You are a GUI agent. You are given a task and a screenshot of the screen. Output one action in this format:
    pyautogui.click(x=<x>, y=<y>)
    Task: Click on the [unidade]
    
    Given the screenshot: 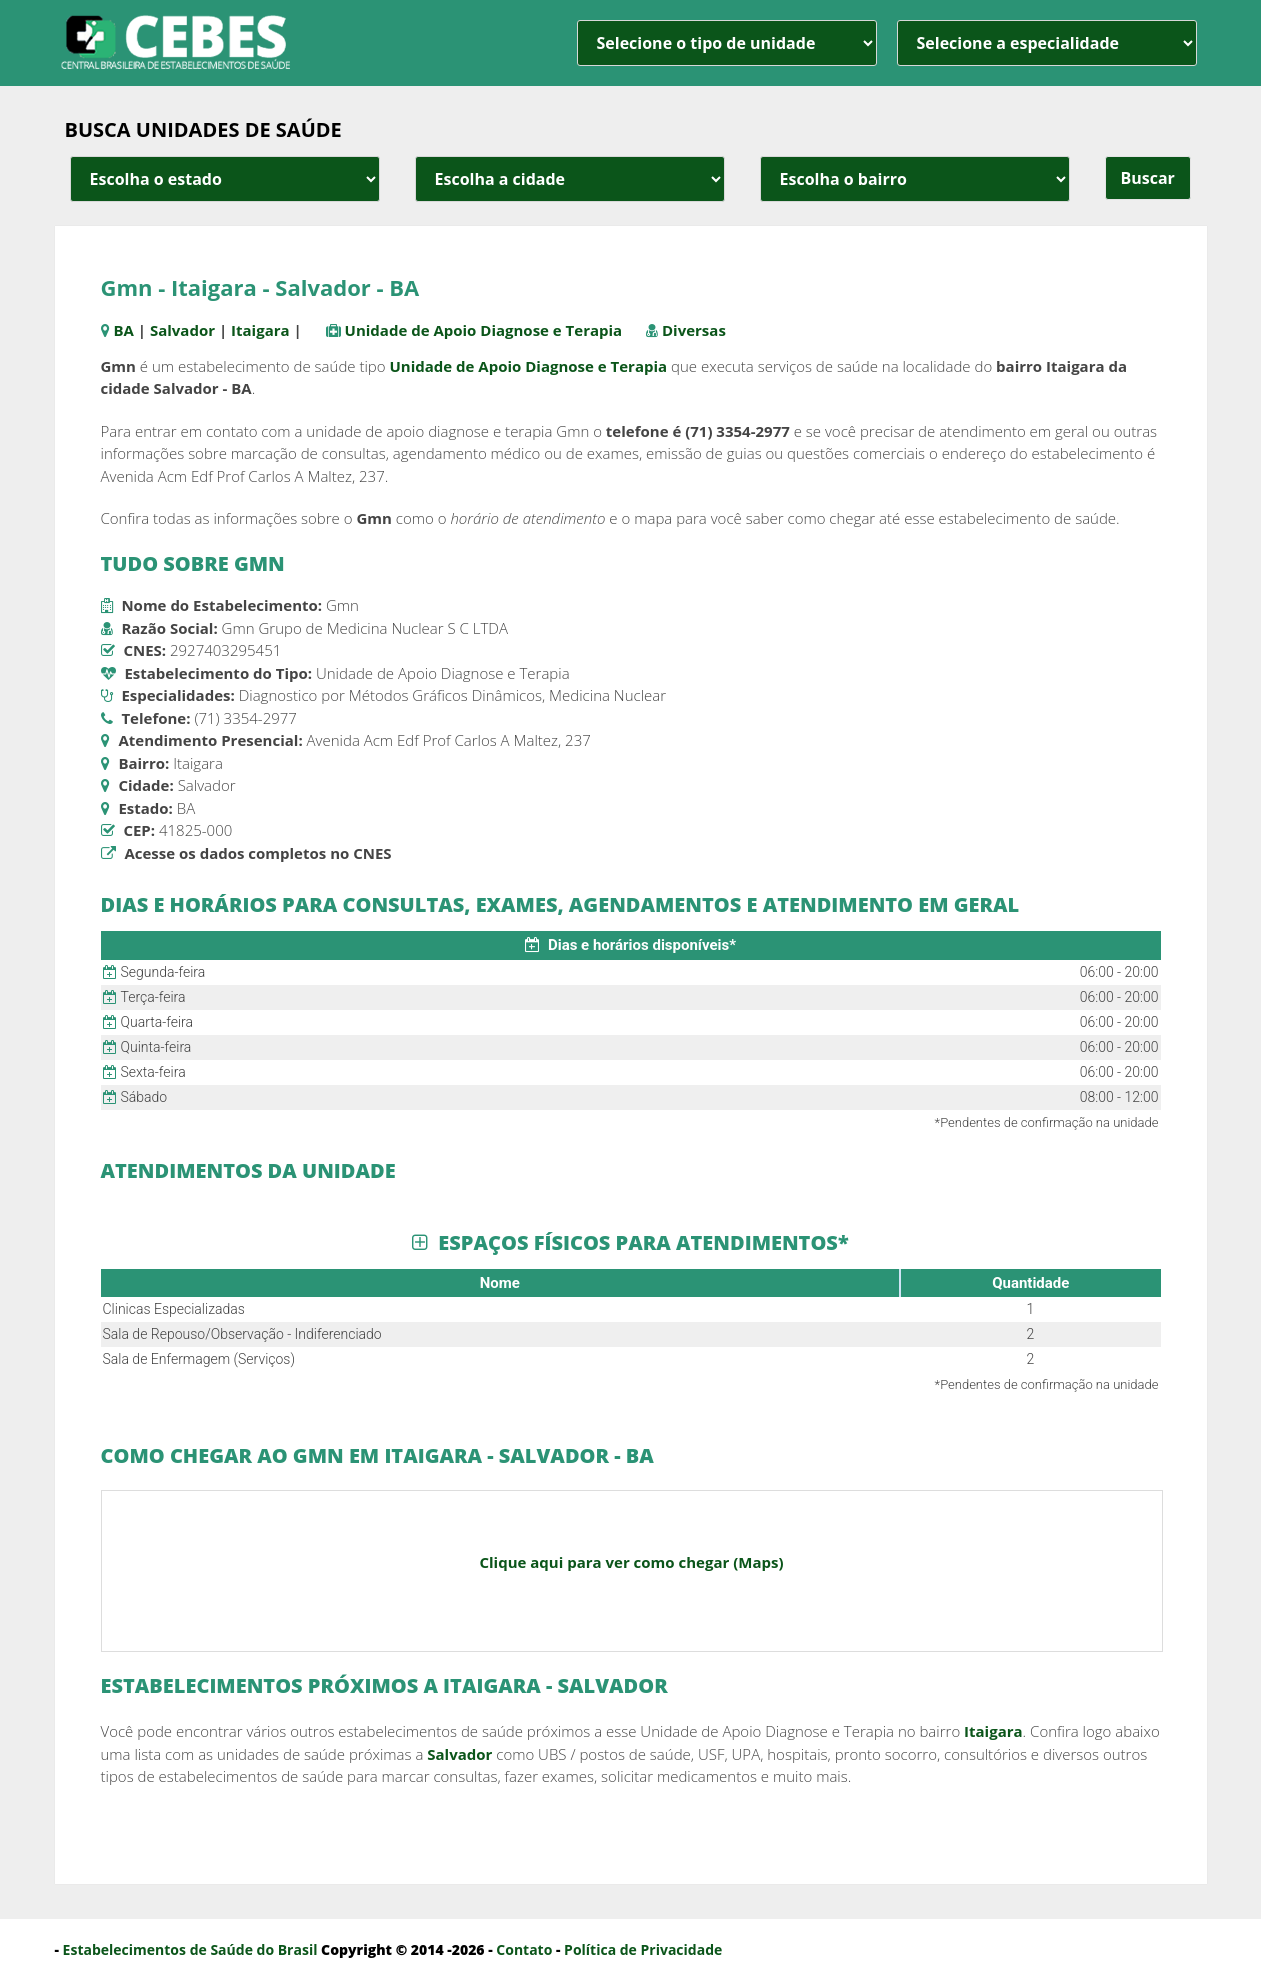 What is the action you would take?
    pyautogui.click(x=727, y=43)
    